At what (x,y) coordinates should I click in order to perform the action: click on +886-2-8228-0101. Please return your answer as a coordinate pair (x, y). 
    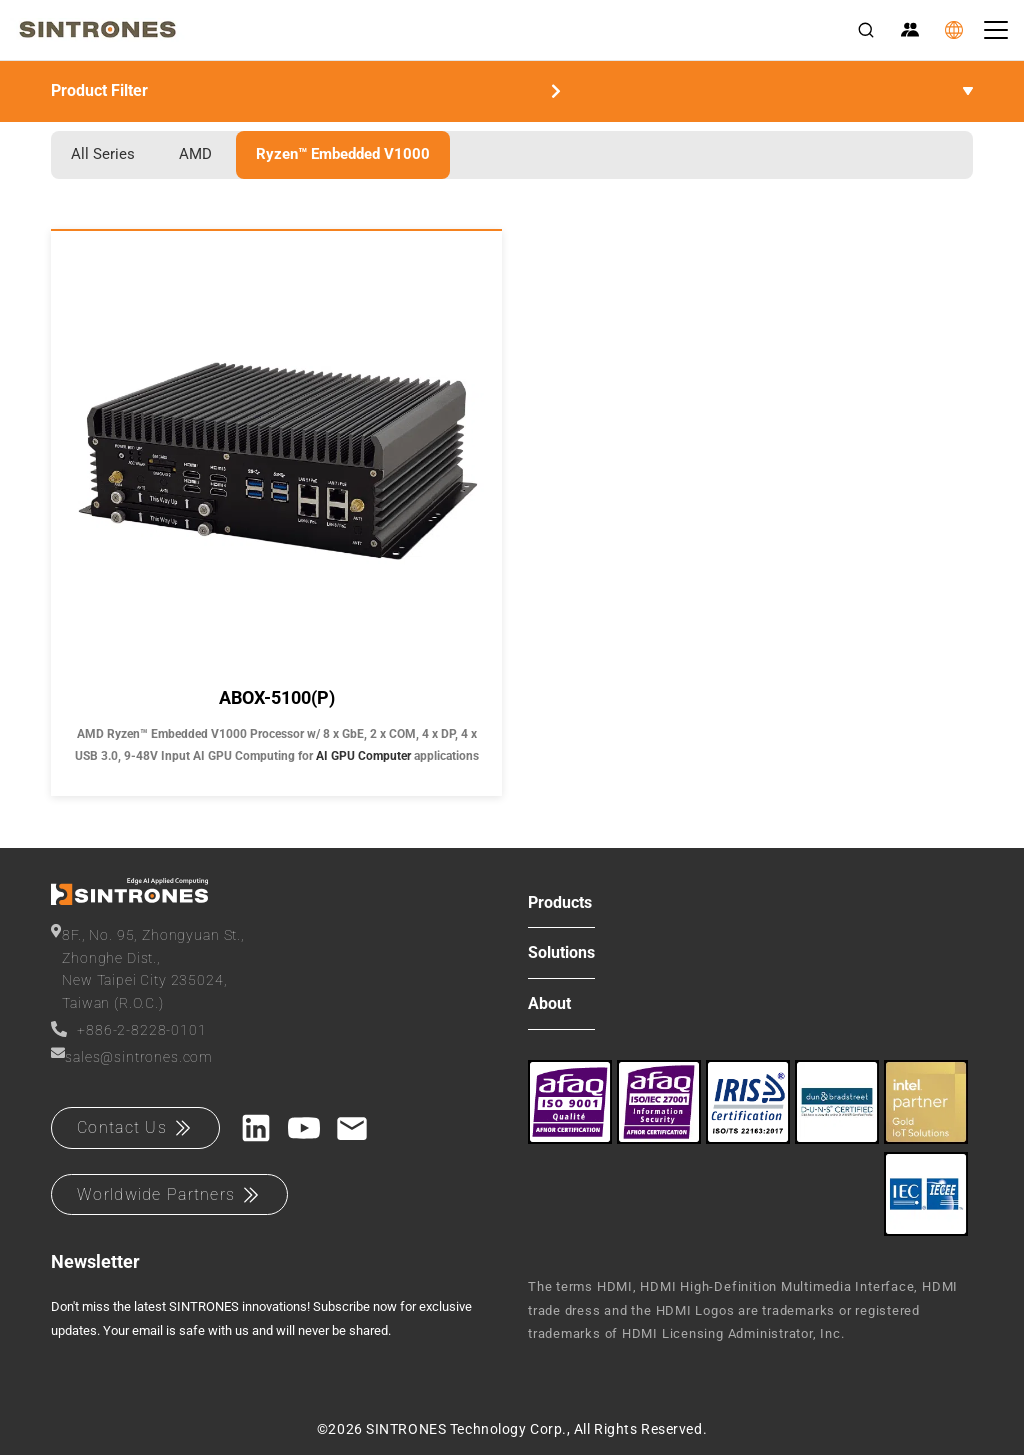
    Looking at the image, I should click on (128, 1029).